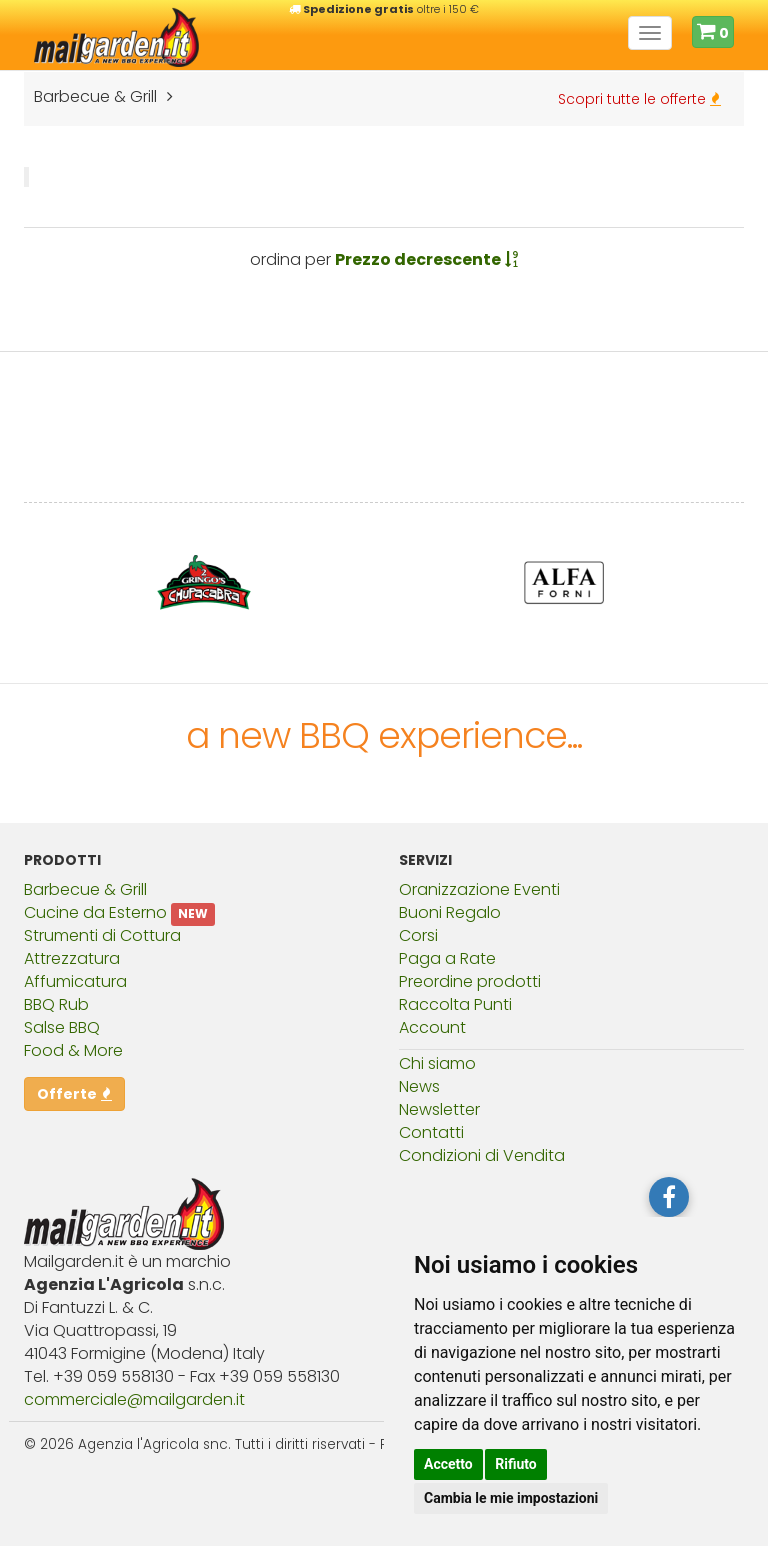 Image resolution: width=768 pixels, height=1546 pixels. What do you see at coordinates (418, 935) in the screenshot?
I see `Corsi` at bounding box center [418, 935].